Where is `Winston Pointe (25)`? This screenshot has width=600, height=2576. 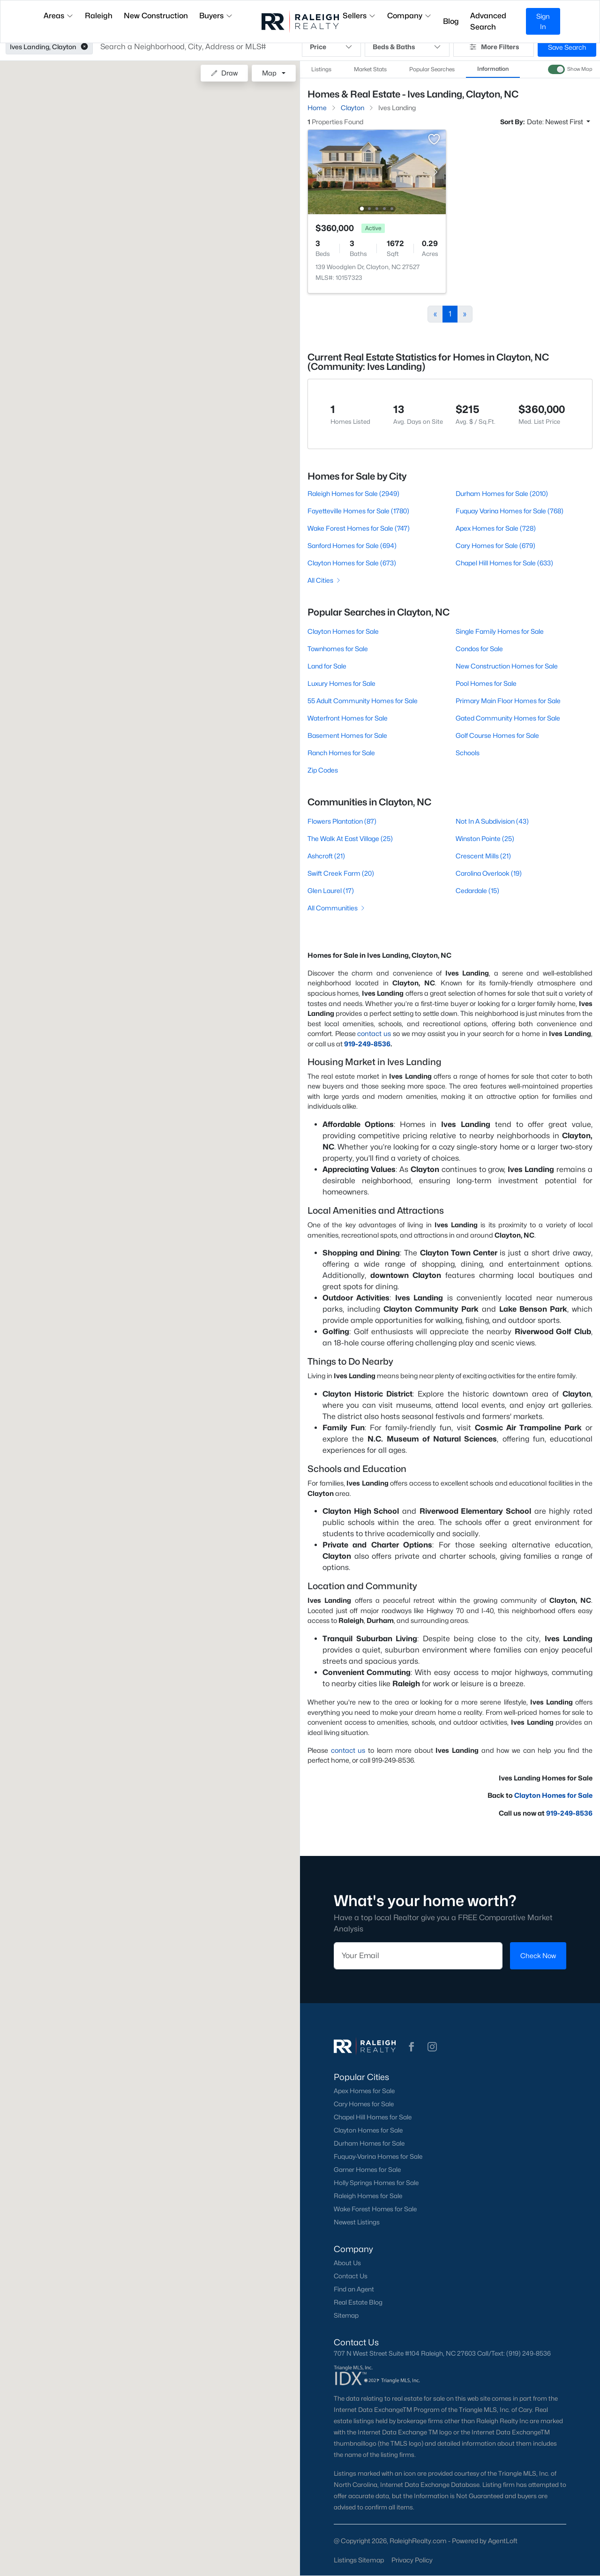 Winston Pointe (25) is located at coordinates (485, 838).